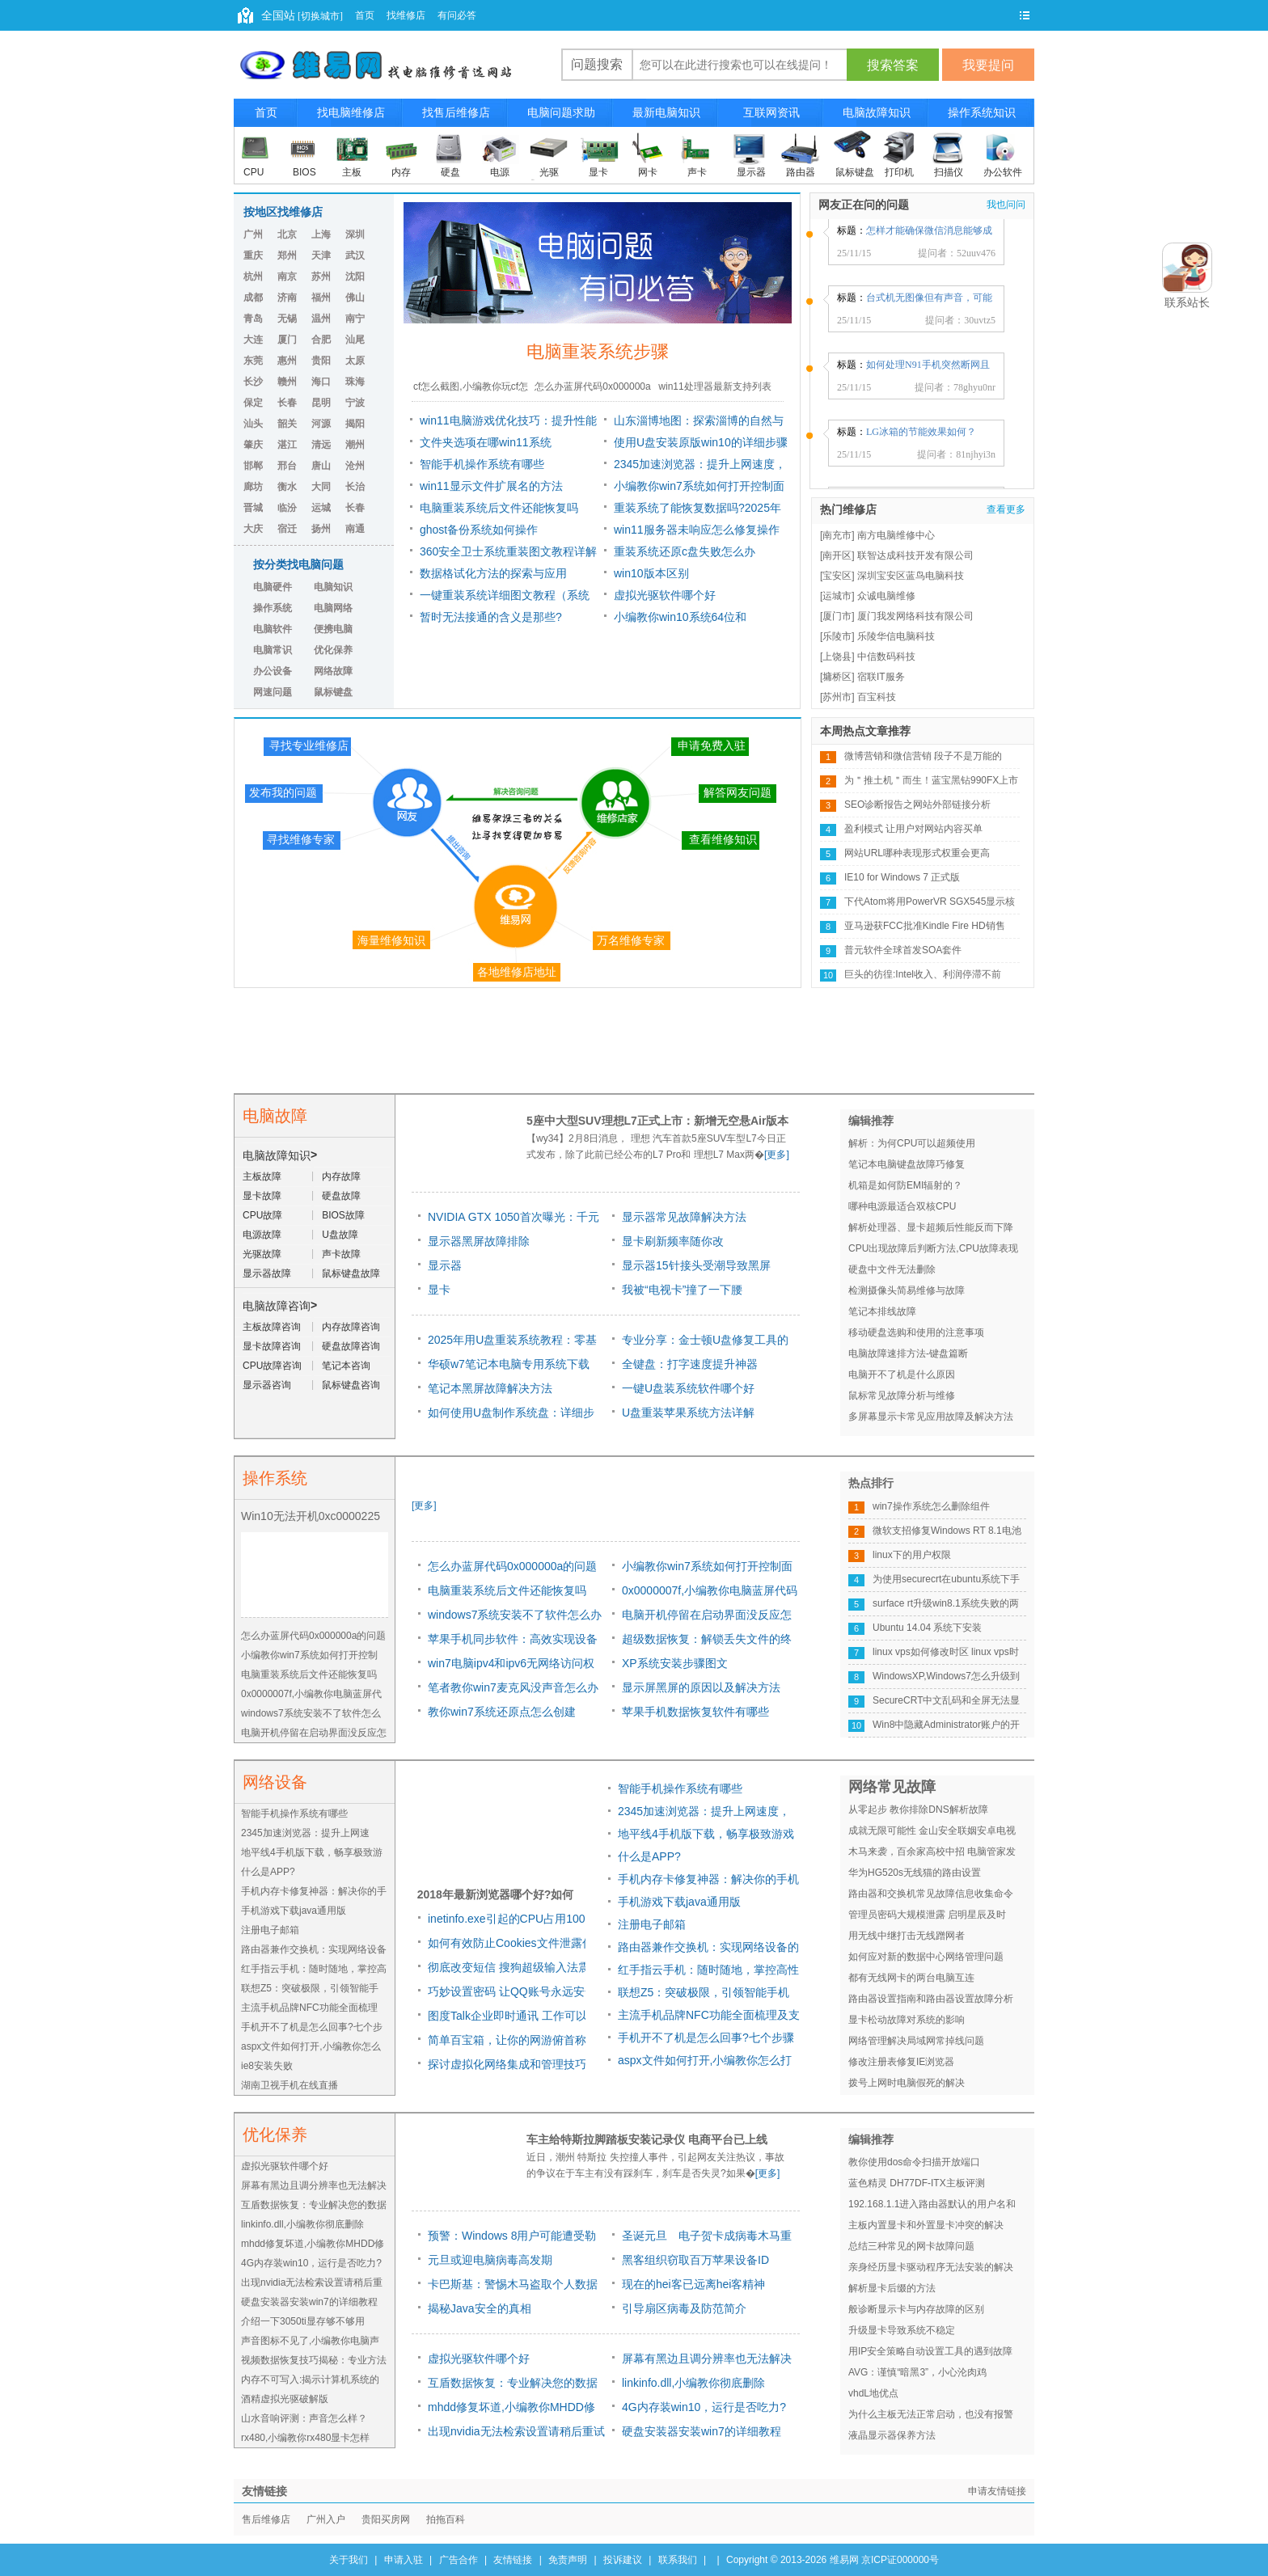 This screenshot has height=2576, width=1268. Describe the element at coordinates (341, 1176) in the screenshot. I see `内存故障` at that location.